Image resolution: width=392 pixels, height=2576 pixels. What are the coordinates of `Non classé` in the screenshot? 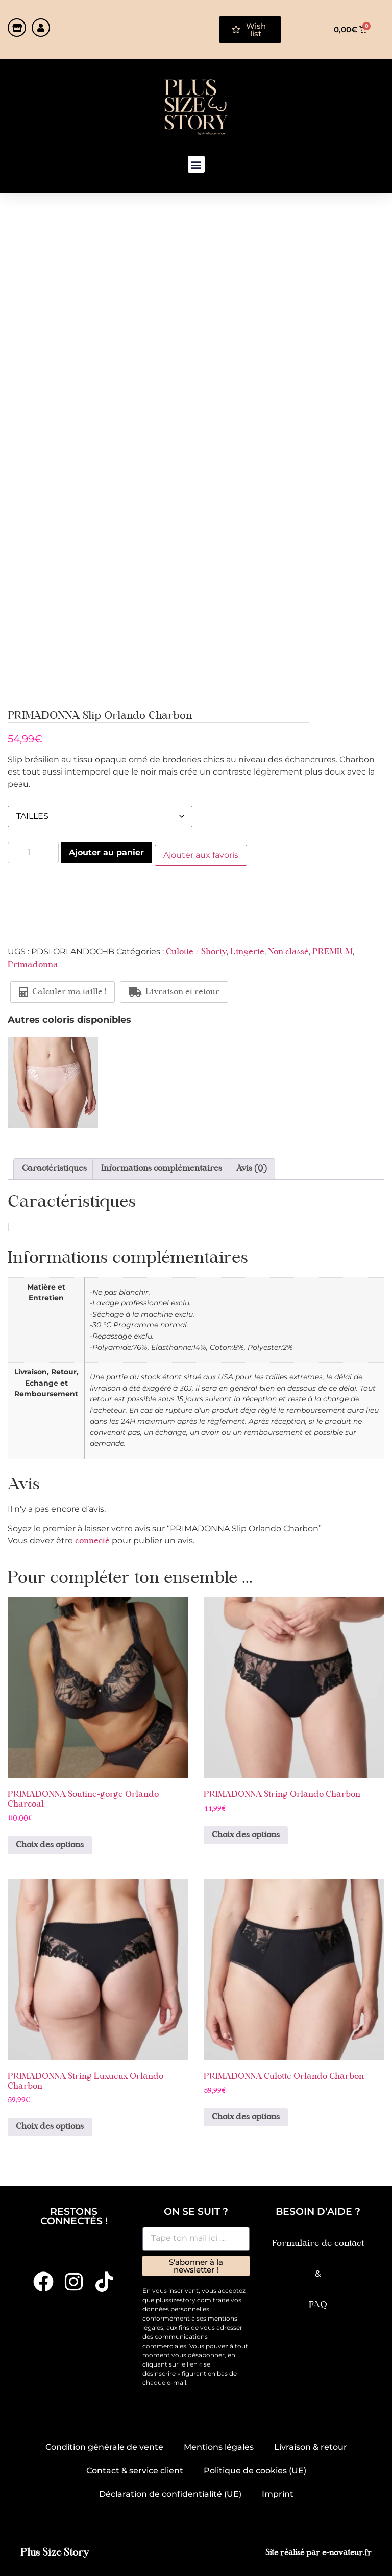 It's located at (288, 950).